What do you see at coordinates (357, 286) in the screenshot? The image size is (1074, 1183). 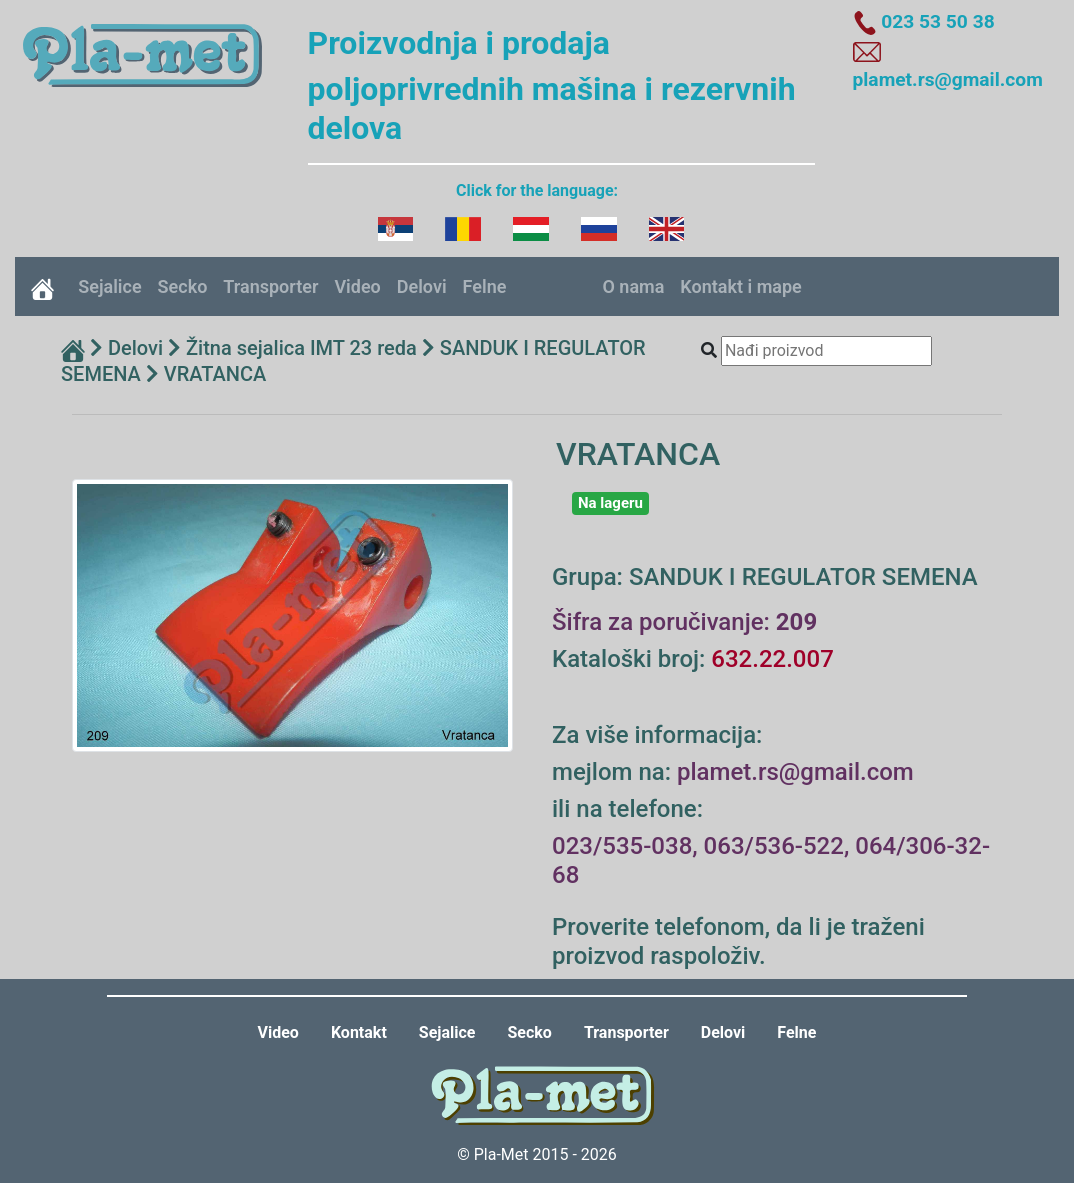 I see `Video` at bounding box center [357, 286].